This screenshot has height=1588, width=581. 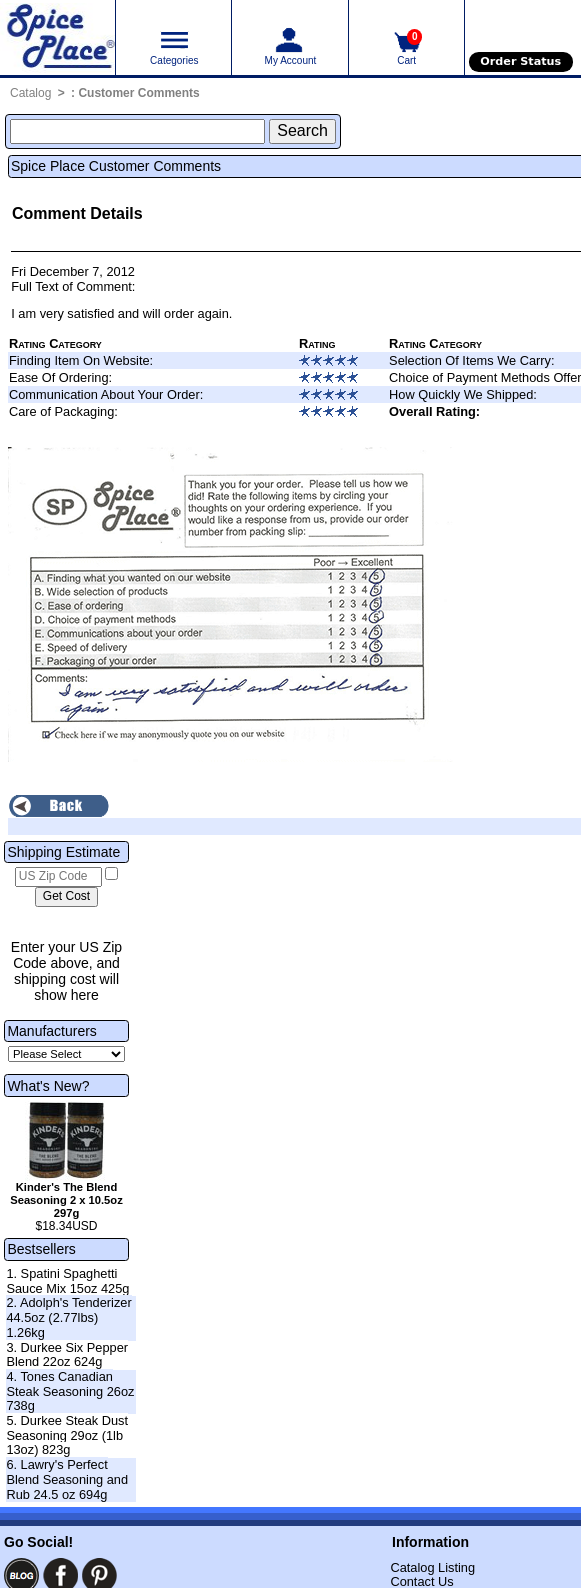 What do you see at coordinates (67, 1281) in the screenshot?
I see `1. Spatini Spaghetti Sauce Mix 15oz 425g` at bounding box center [67, 1281].